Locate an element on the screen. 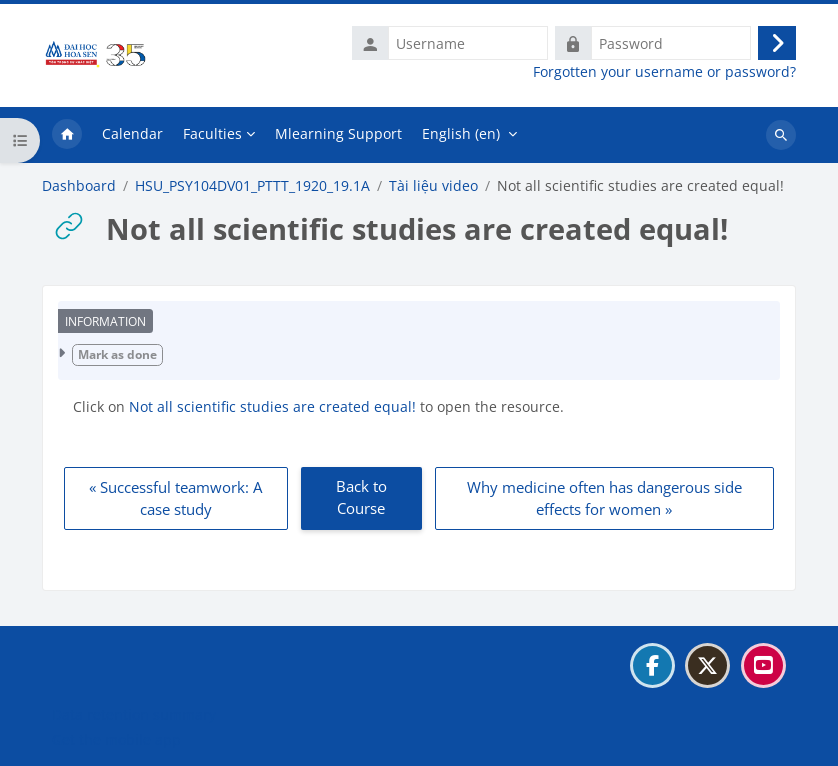 This screenshot has height=766, width=838. Faculties [menuitem] is located at coordinates (212, 133).